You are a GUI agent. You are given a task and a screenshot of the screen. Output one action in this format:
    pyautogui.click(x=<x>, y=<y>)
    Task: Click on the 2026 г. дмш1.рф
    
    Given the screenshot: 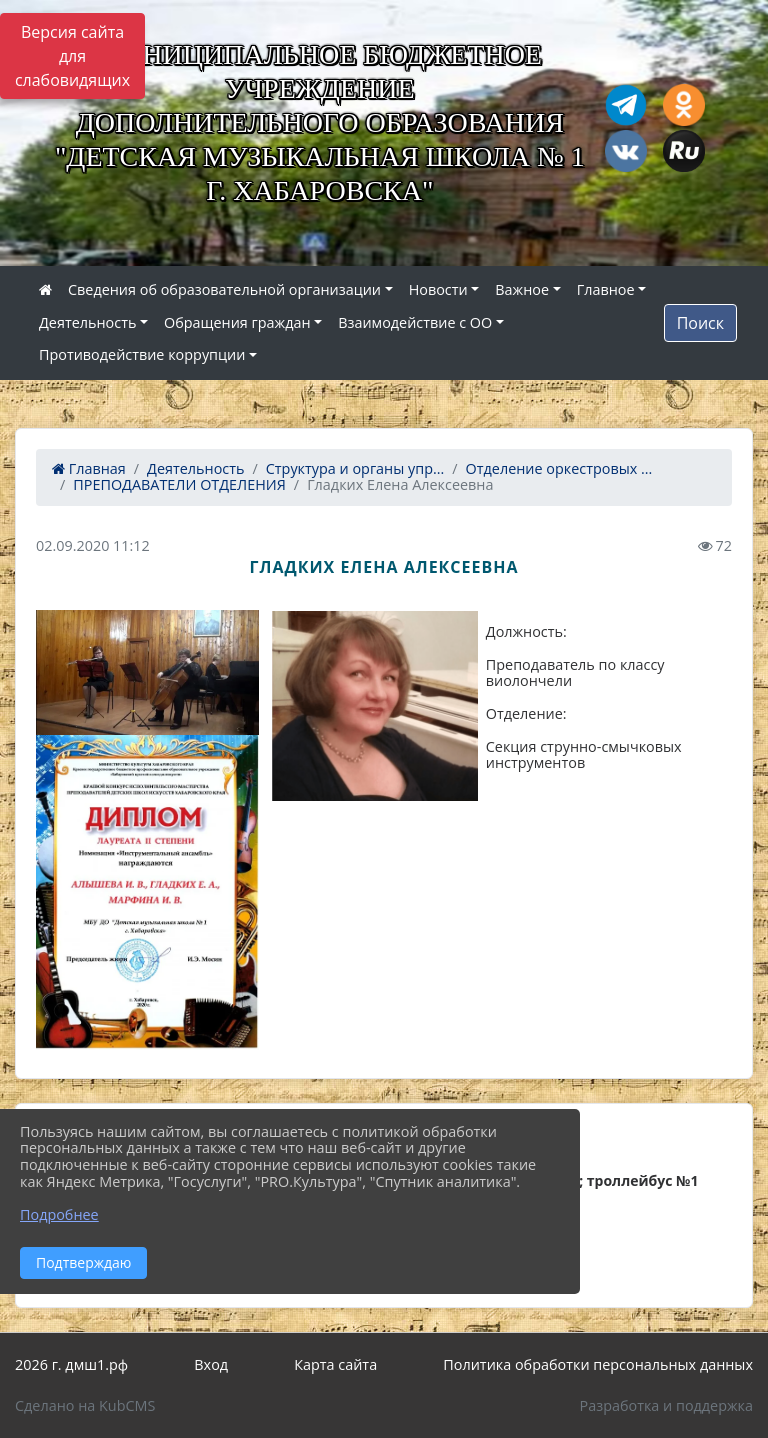 What is the action you would take?
    pyautogui.click(x=71, y=1364)
    